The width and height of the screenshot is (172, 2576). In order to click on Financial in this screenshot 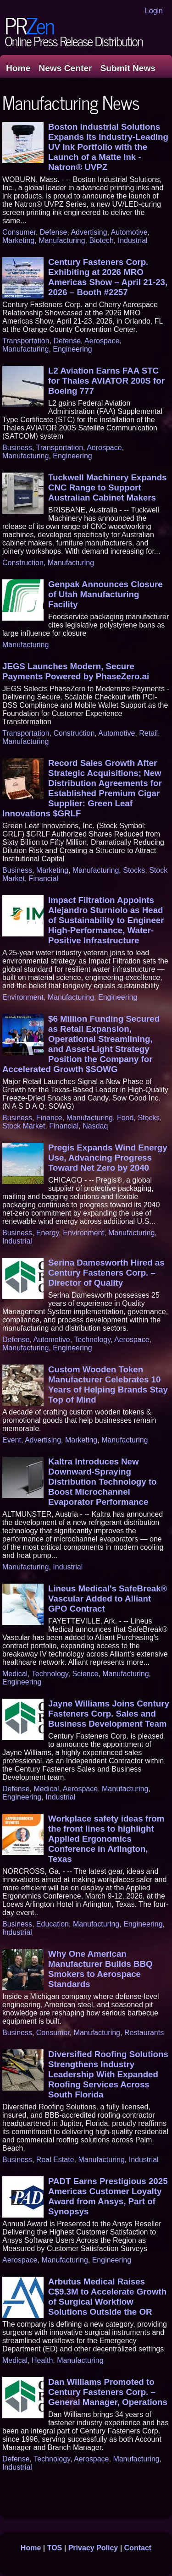, I will do `click(43, 878)`.